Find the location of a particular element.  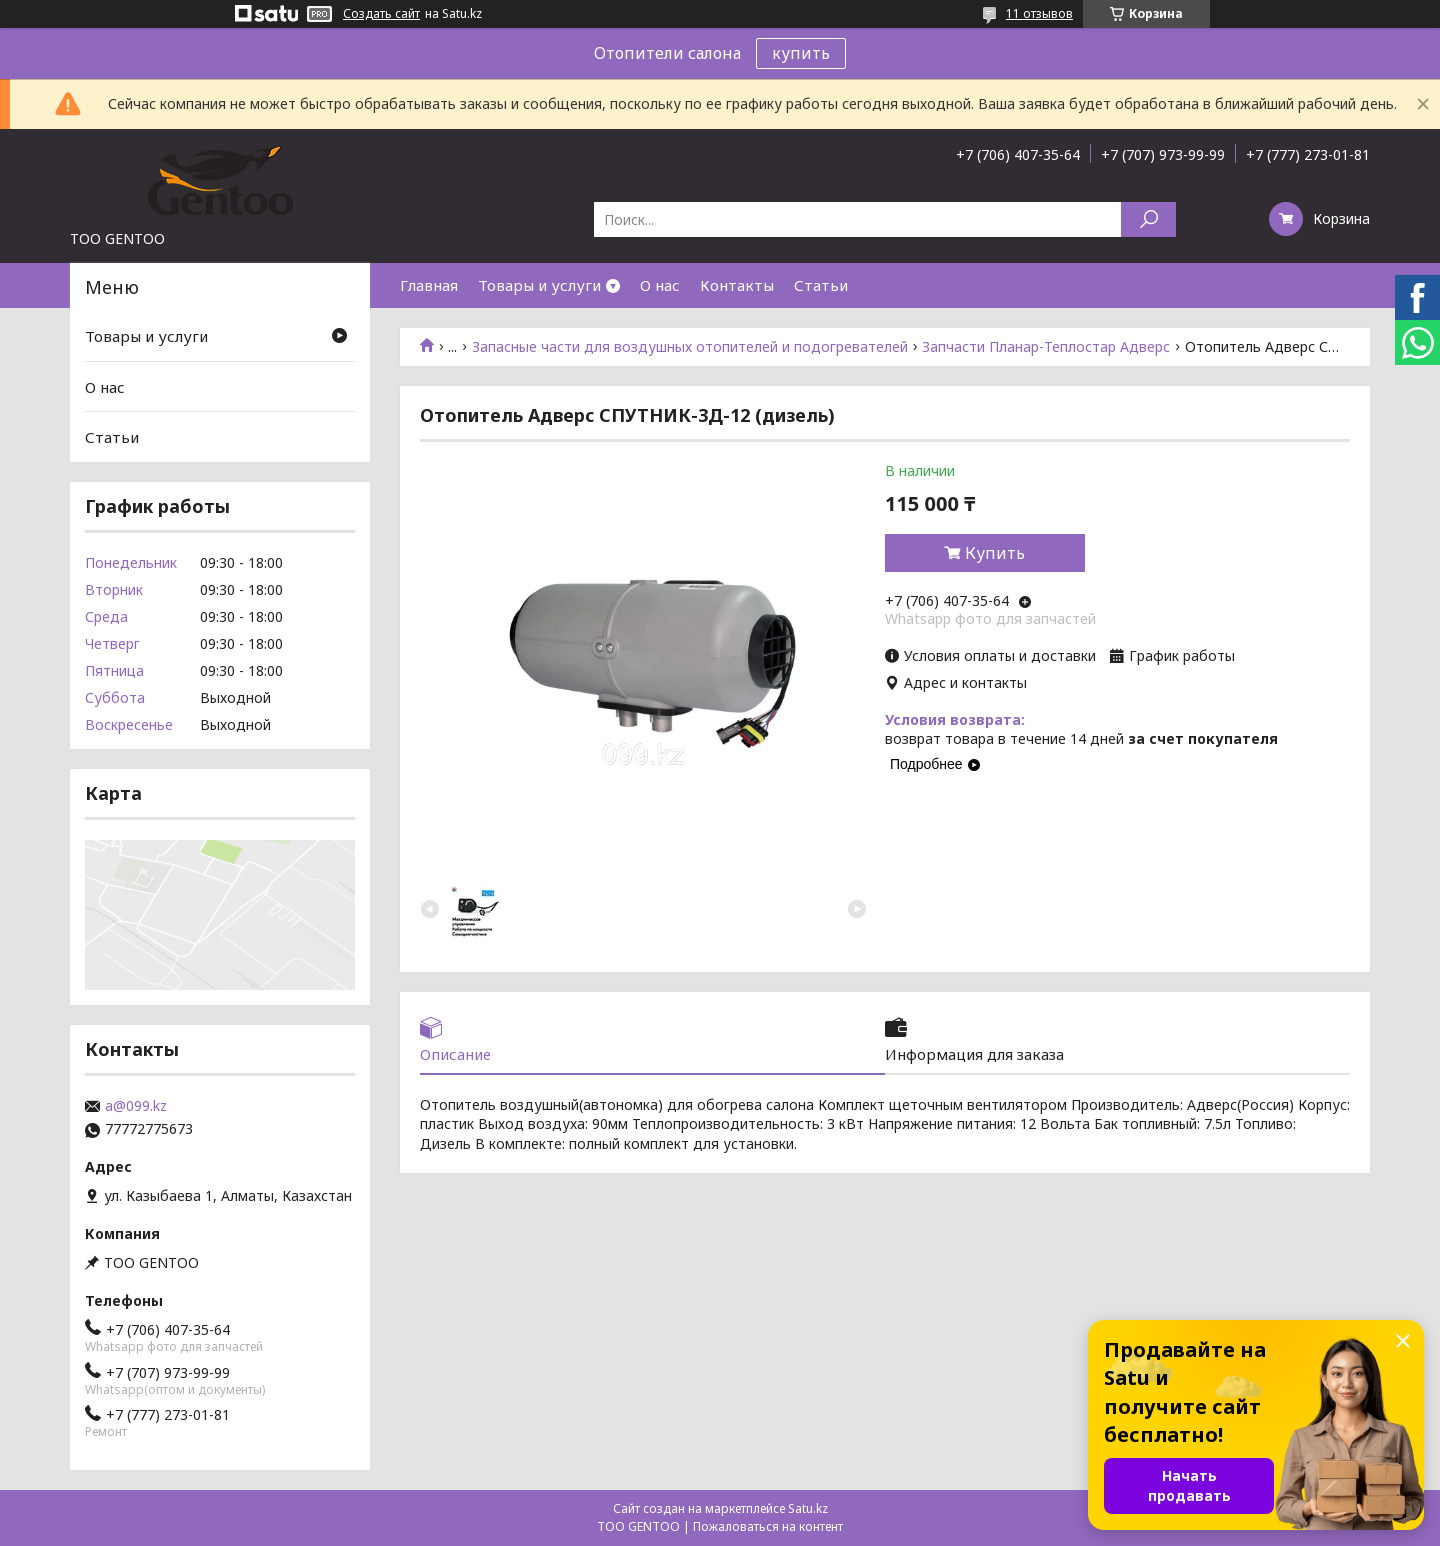

a@099.kz is located at coordinates (136, 1106).